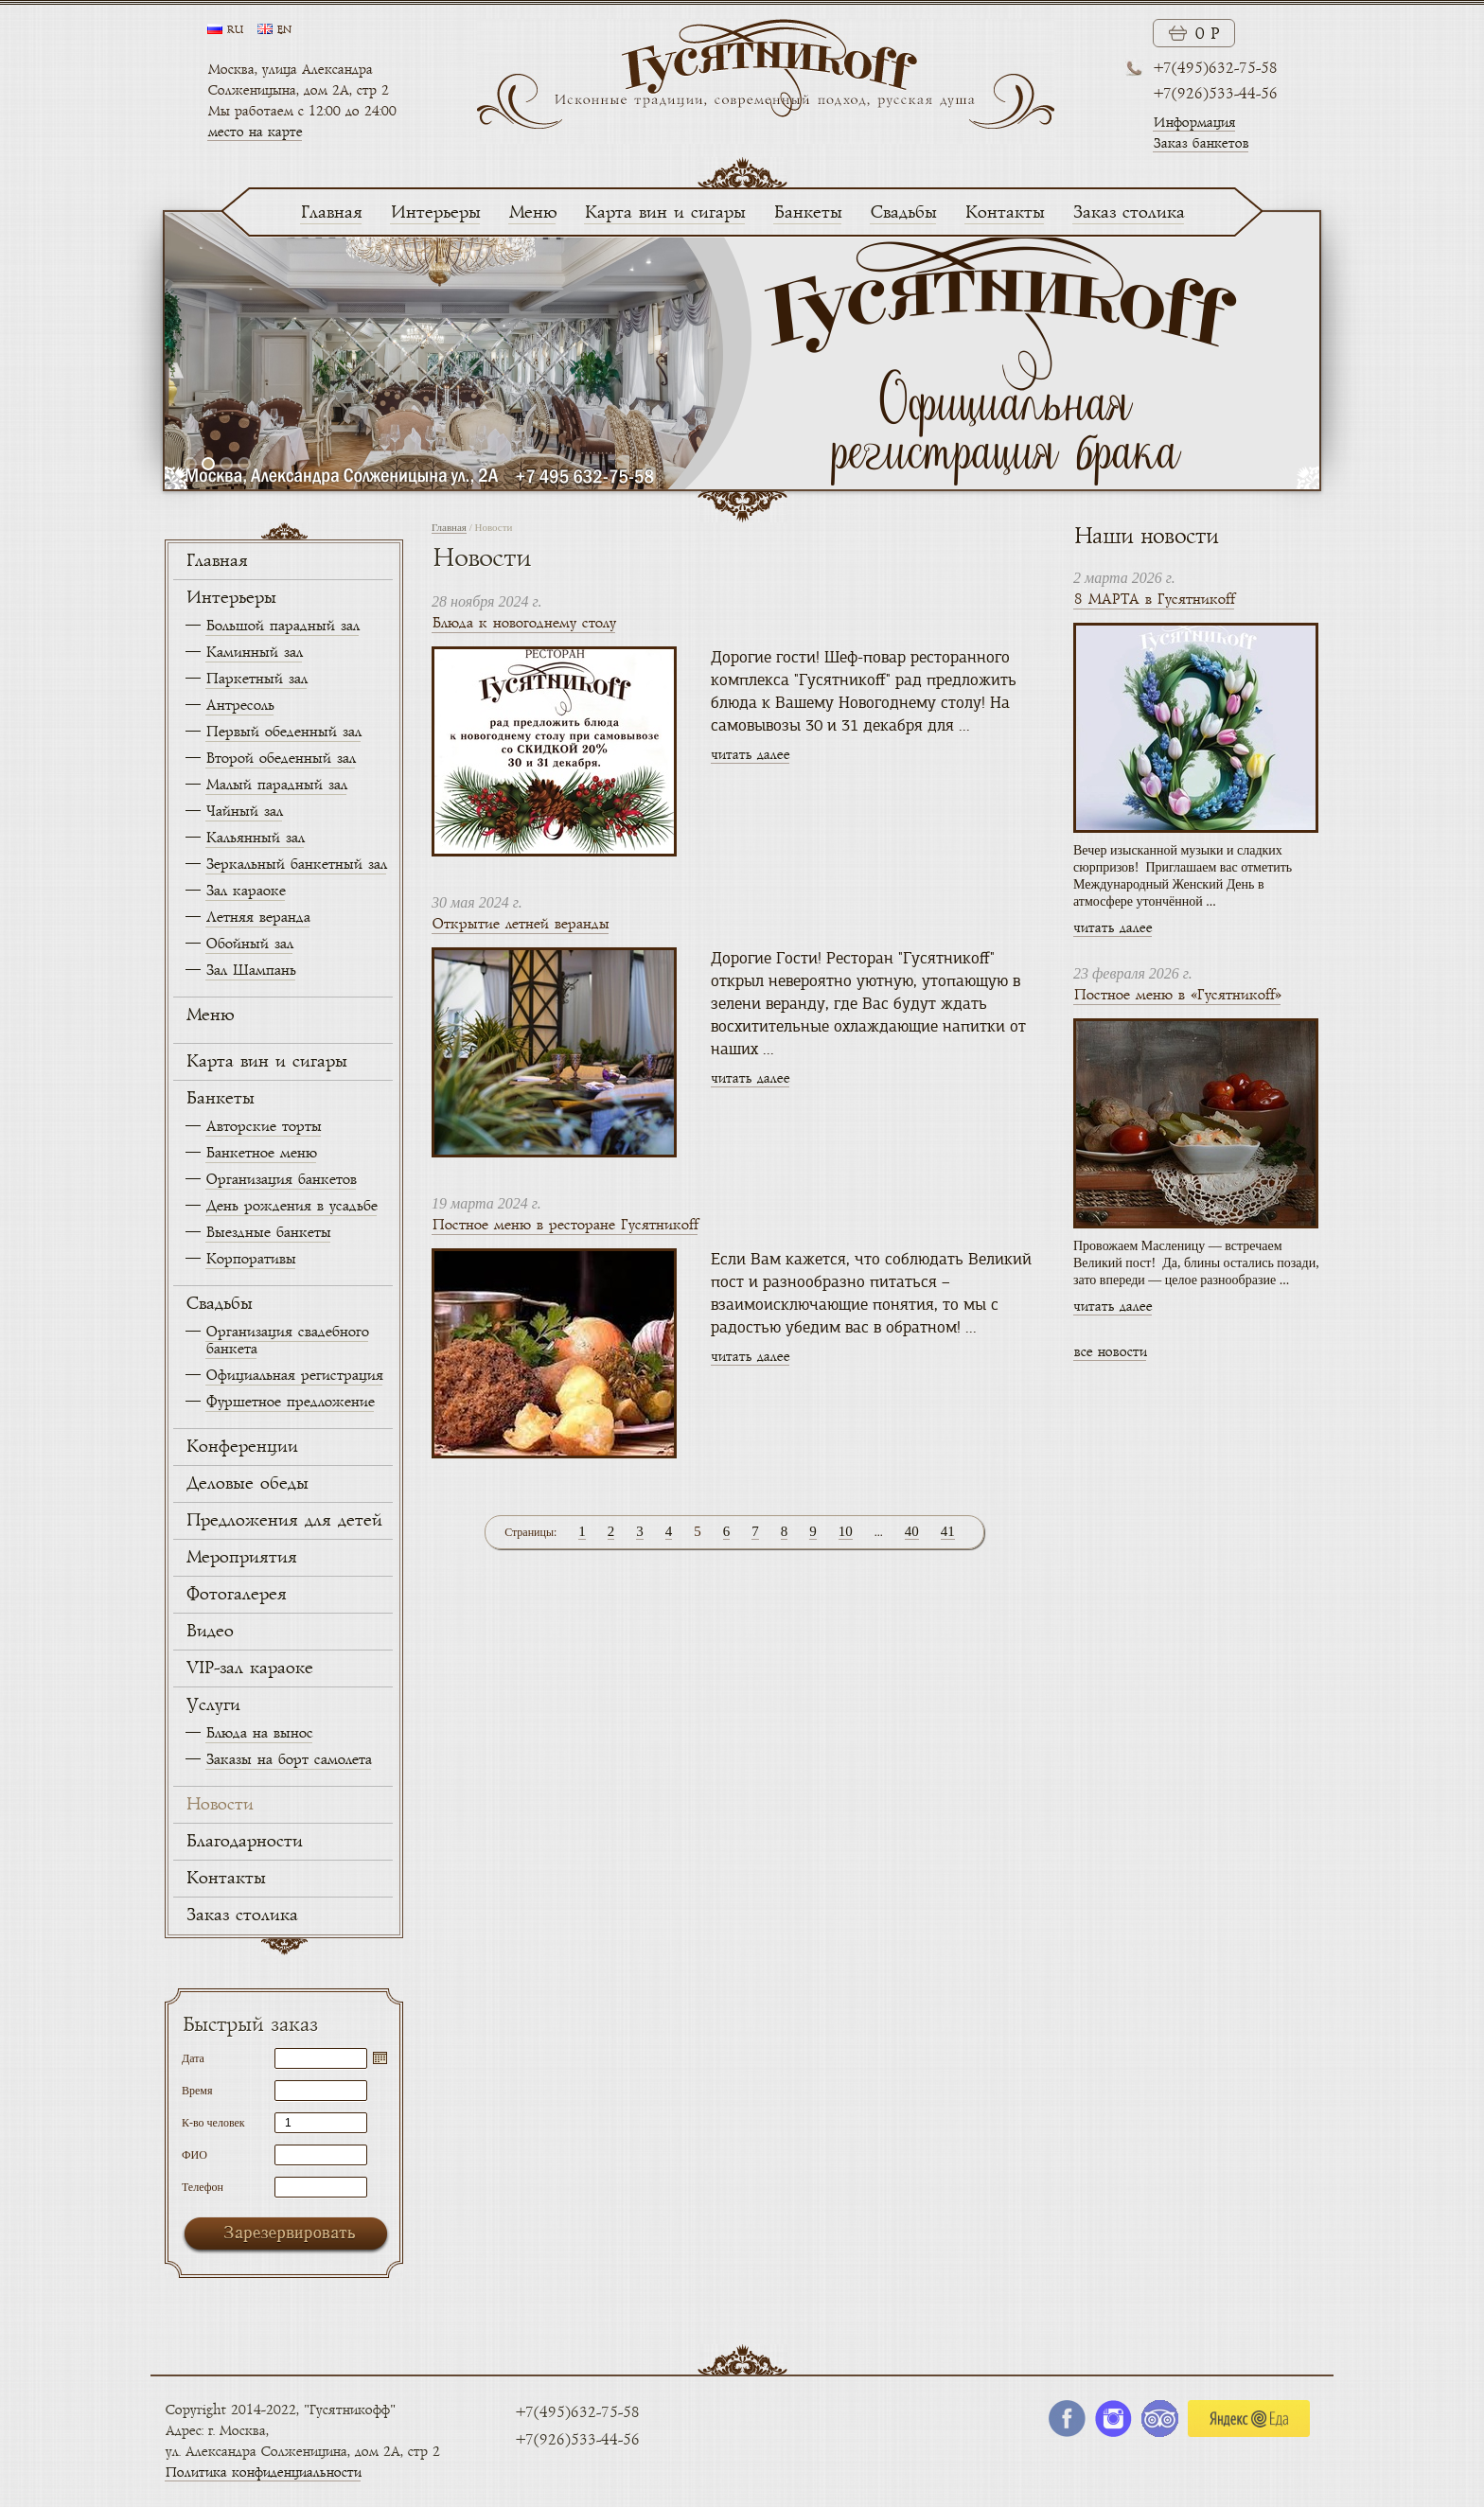  Describe the element at coordinates (260, 1153) in the screenshot. I see `Банкетное меню` at that location.